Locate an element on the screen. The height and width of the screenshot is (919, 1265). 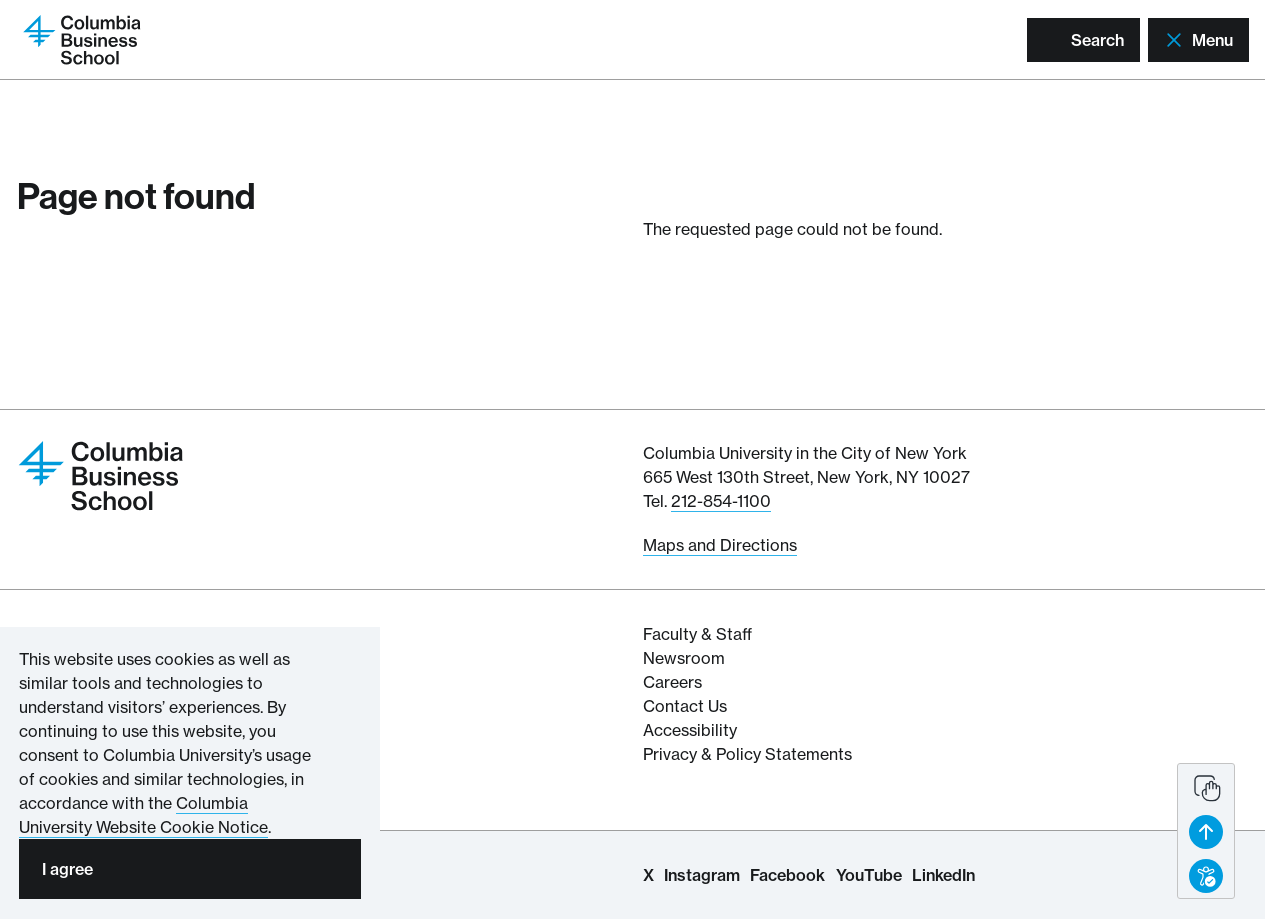
LinkedIn [Columbia Business School LinkedIn Page] is located at coordinates (943, 875).